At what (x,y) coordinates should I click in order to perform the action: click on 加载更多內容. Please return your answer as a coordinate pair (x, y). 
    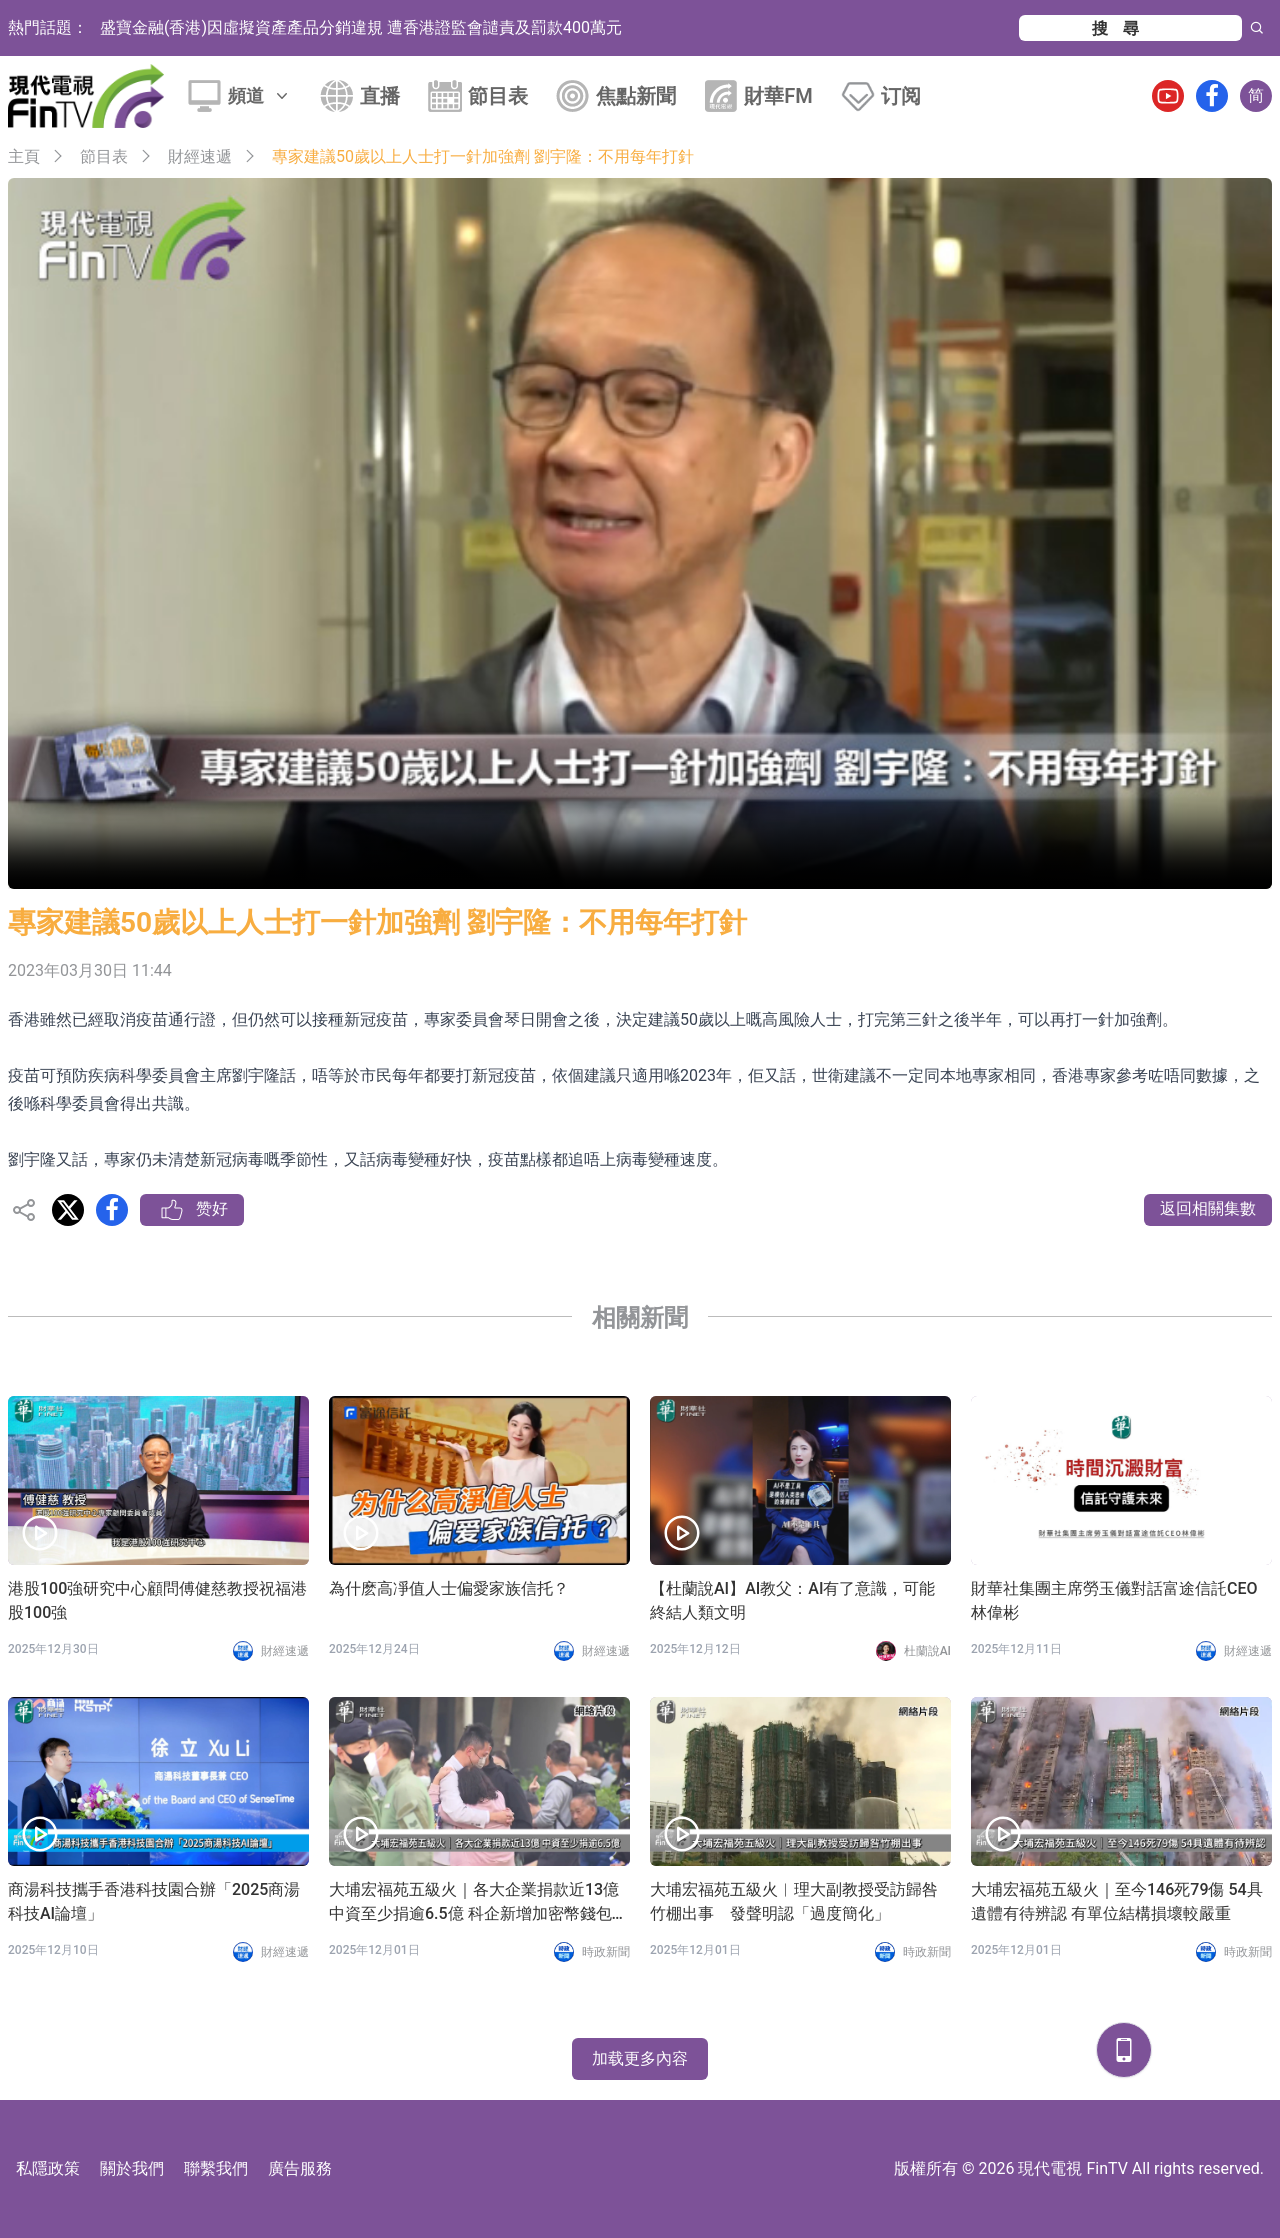
    Looking at the image, I should click on (640, 2058).